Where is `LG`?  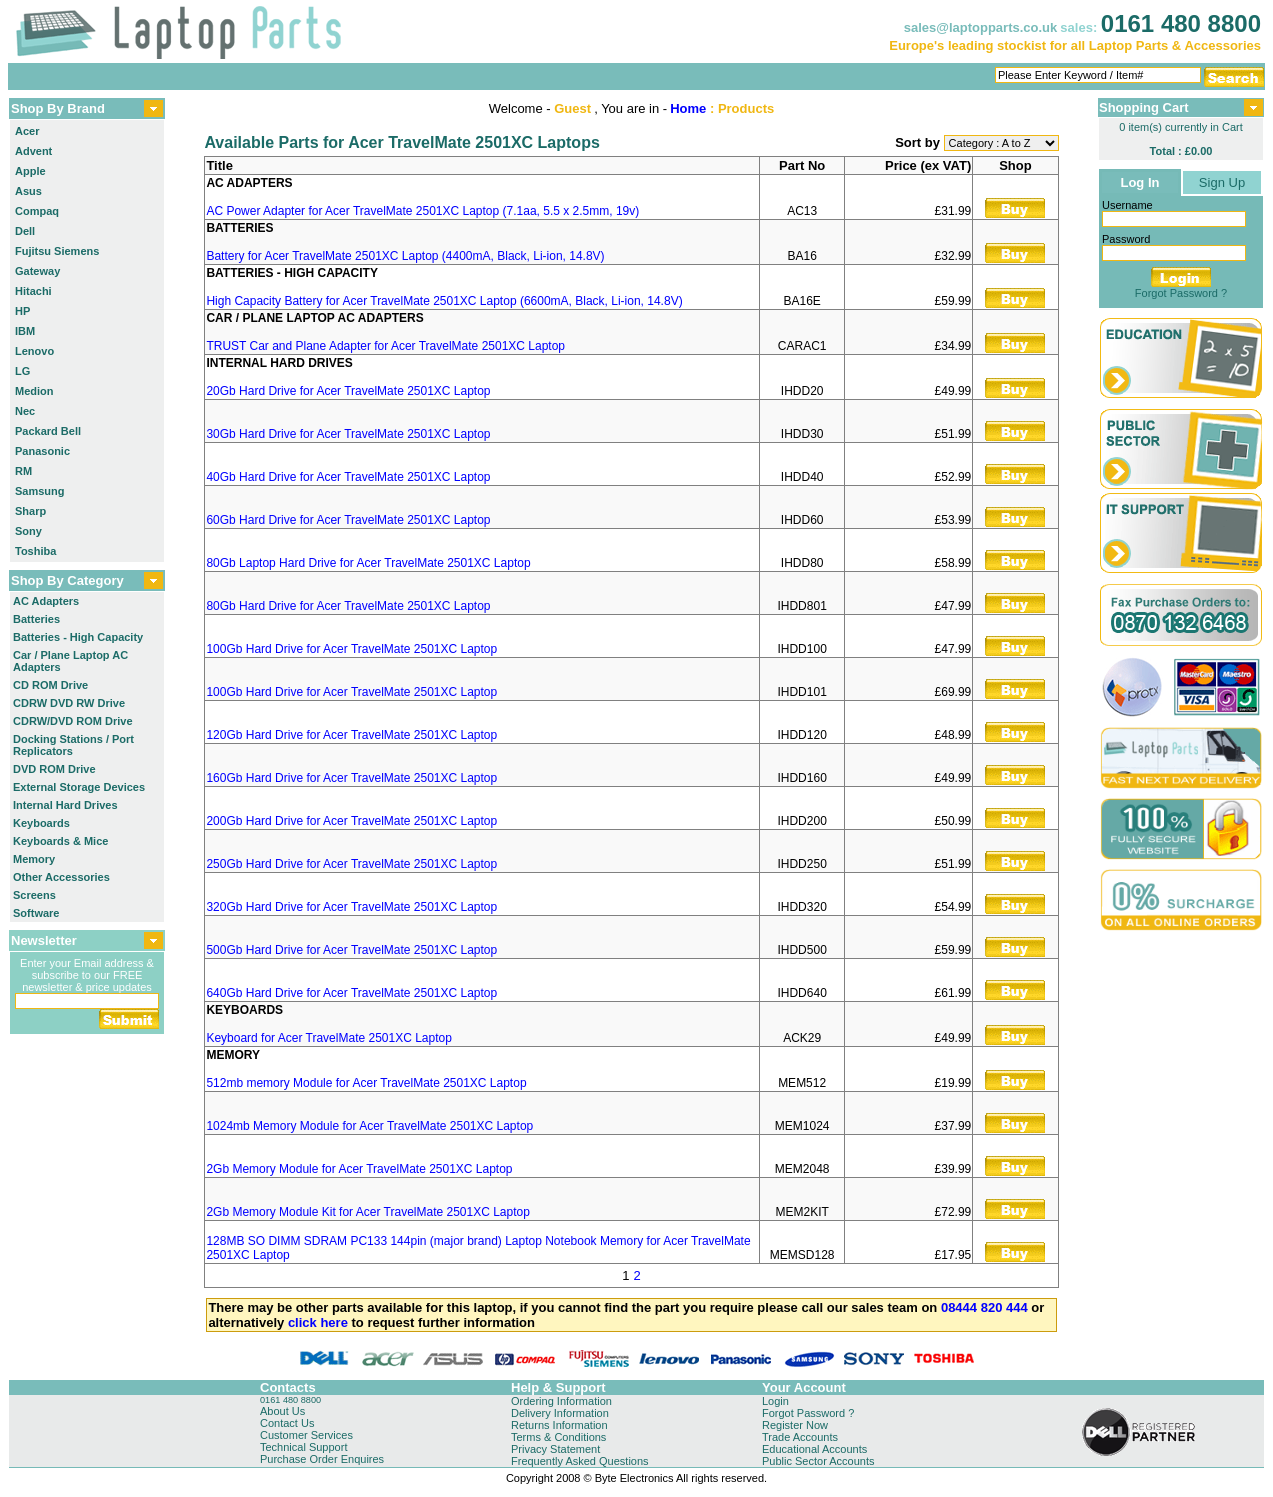 LG is located at coordinates (22, 371).